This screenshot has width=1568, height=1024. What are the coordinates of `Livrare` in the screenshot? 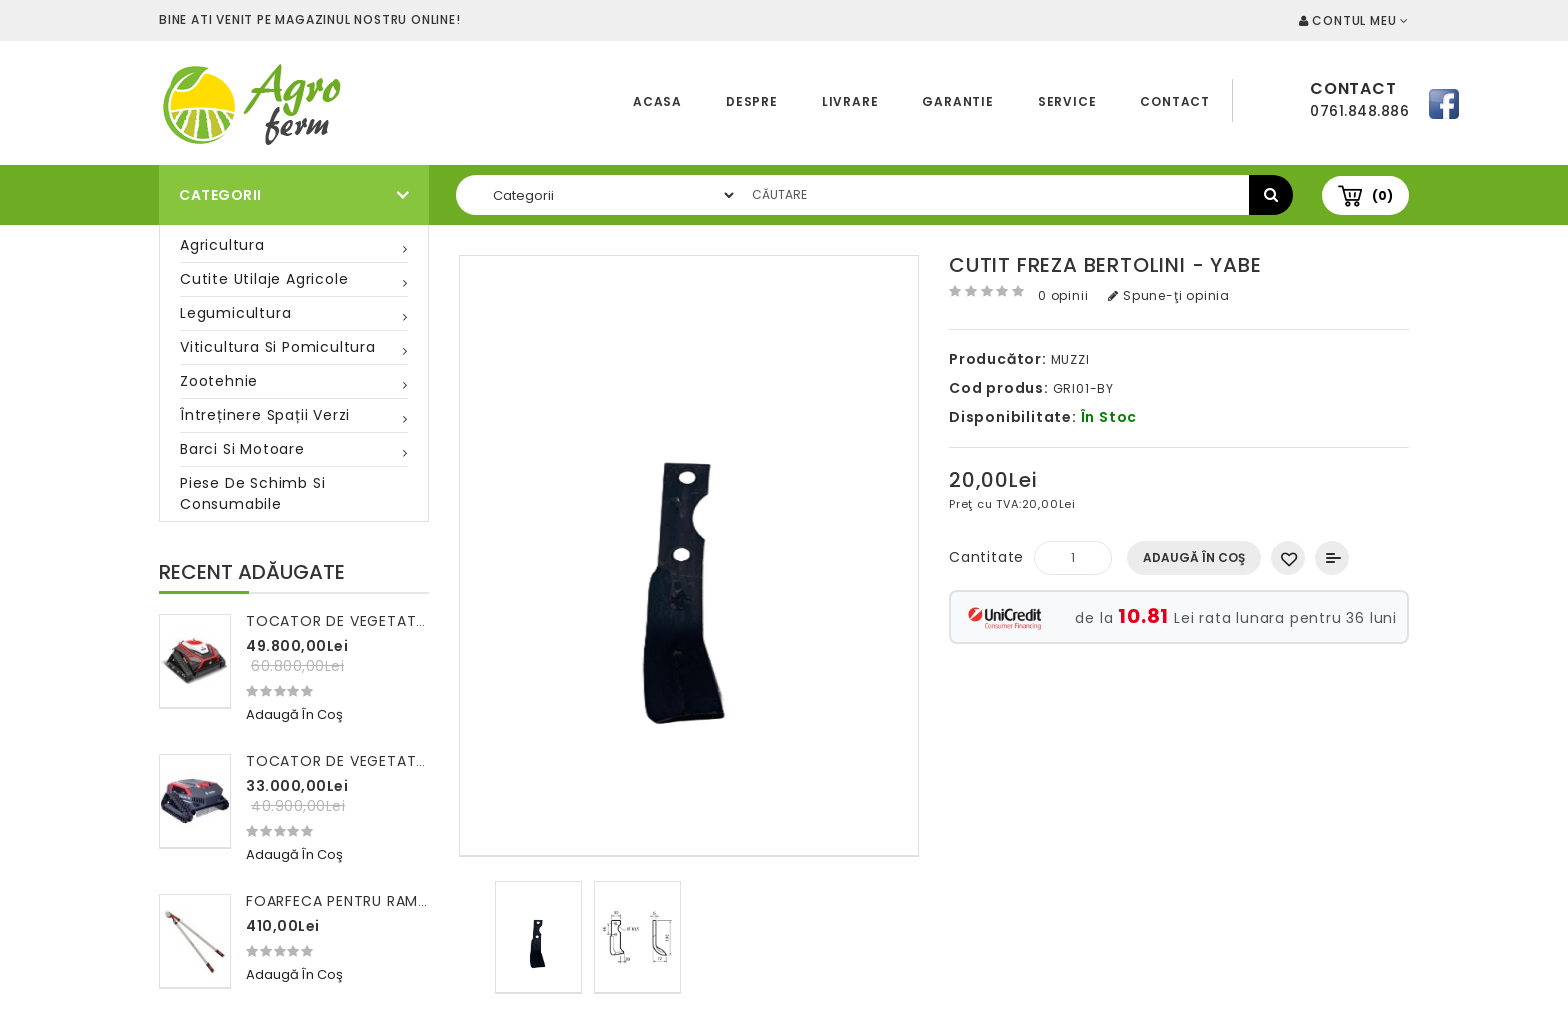 It's located at (850, 101).